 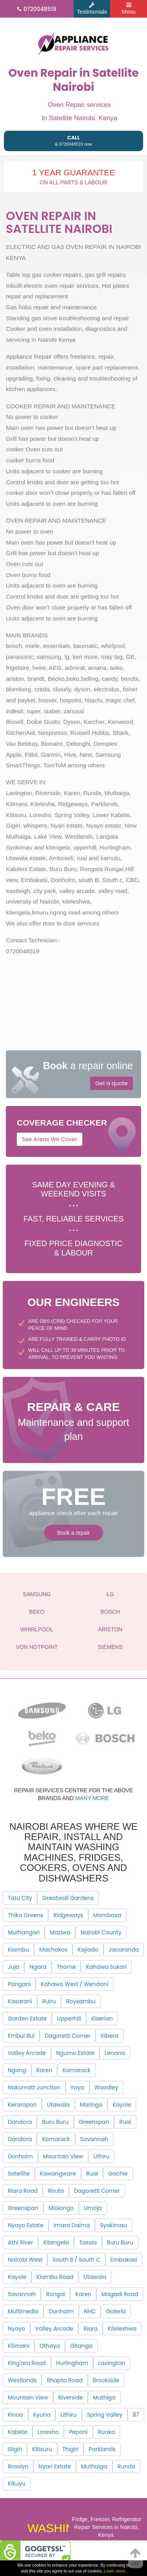 What do you see at coordinates (54, 2466) in the screenshot?
I see `Nyari Estate` at bounding box center [54, 2466].